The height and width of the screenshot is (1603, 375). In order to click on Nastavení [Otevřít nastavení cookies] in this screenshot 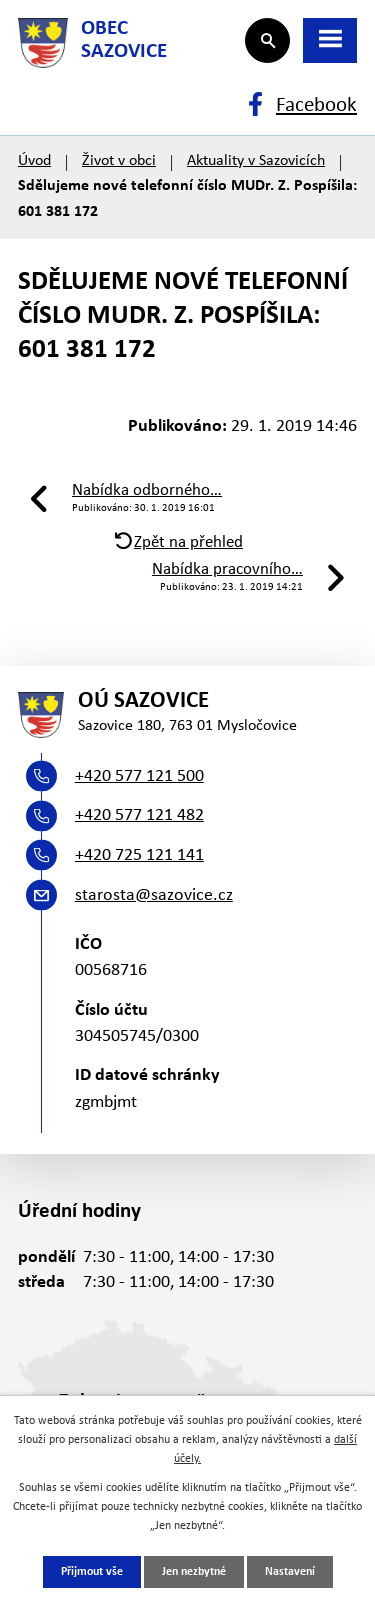, I will do `click(290, 1572)`.